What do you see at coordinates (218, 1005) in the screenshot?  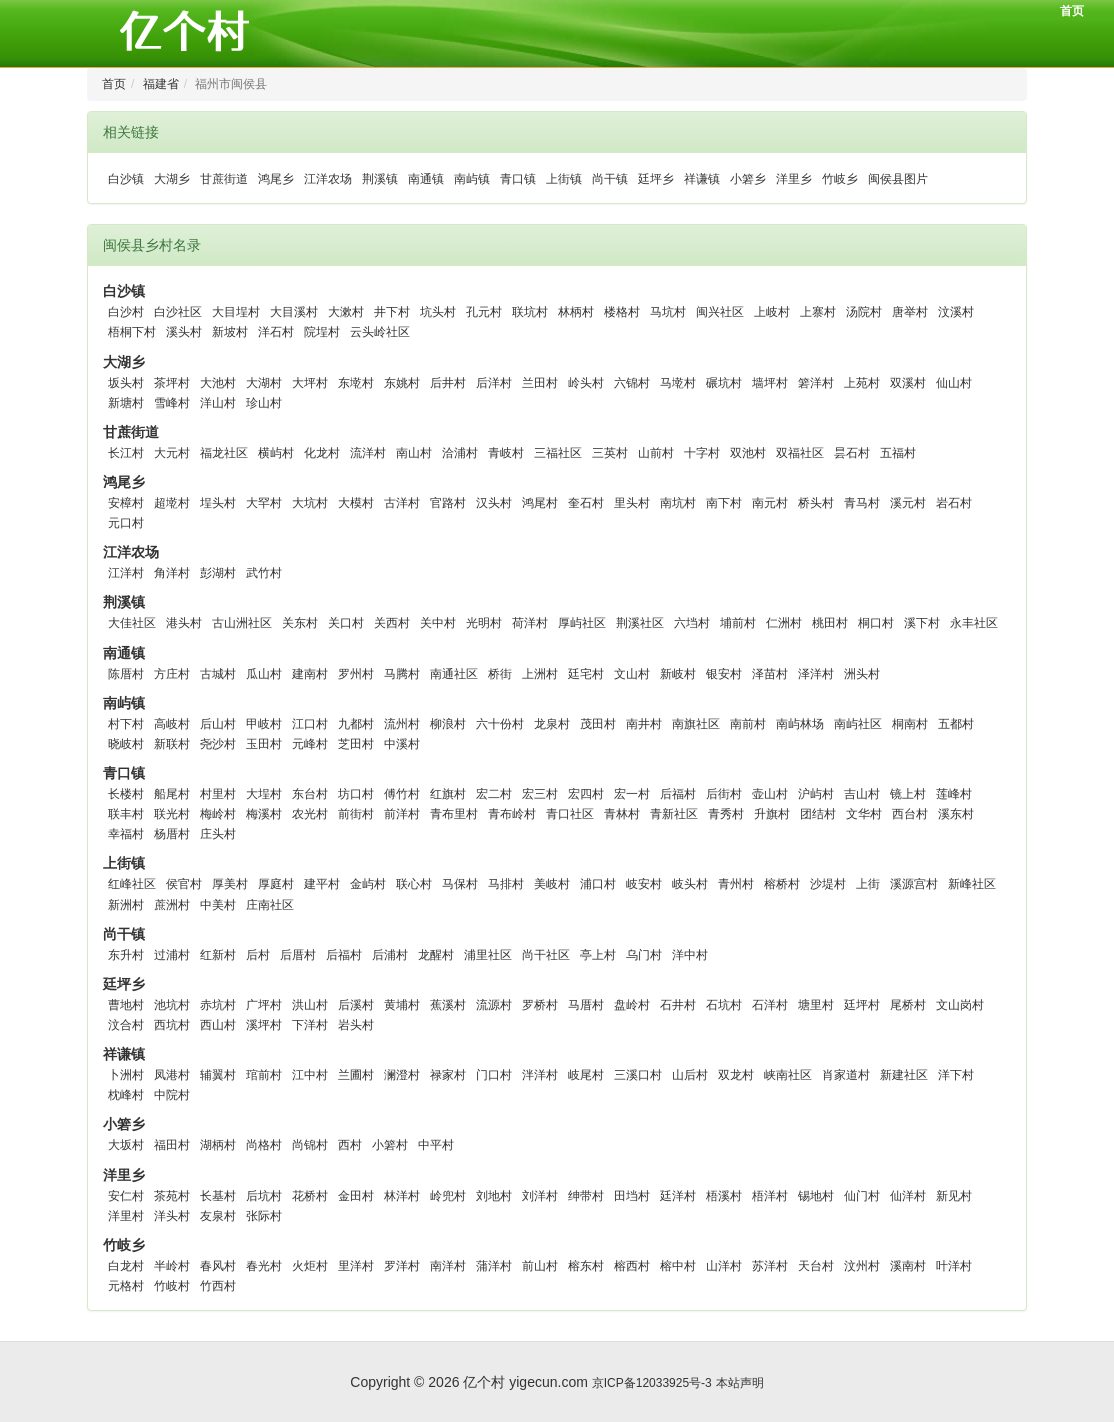 I see `赤坑村` at bounding box center [218, 1005].